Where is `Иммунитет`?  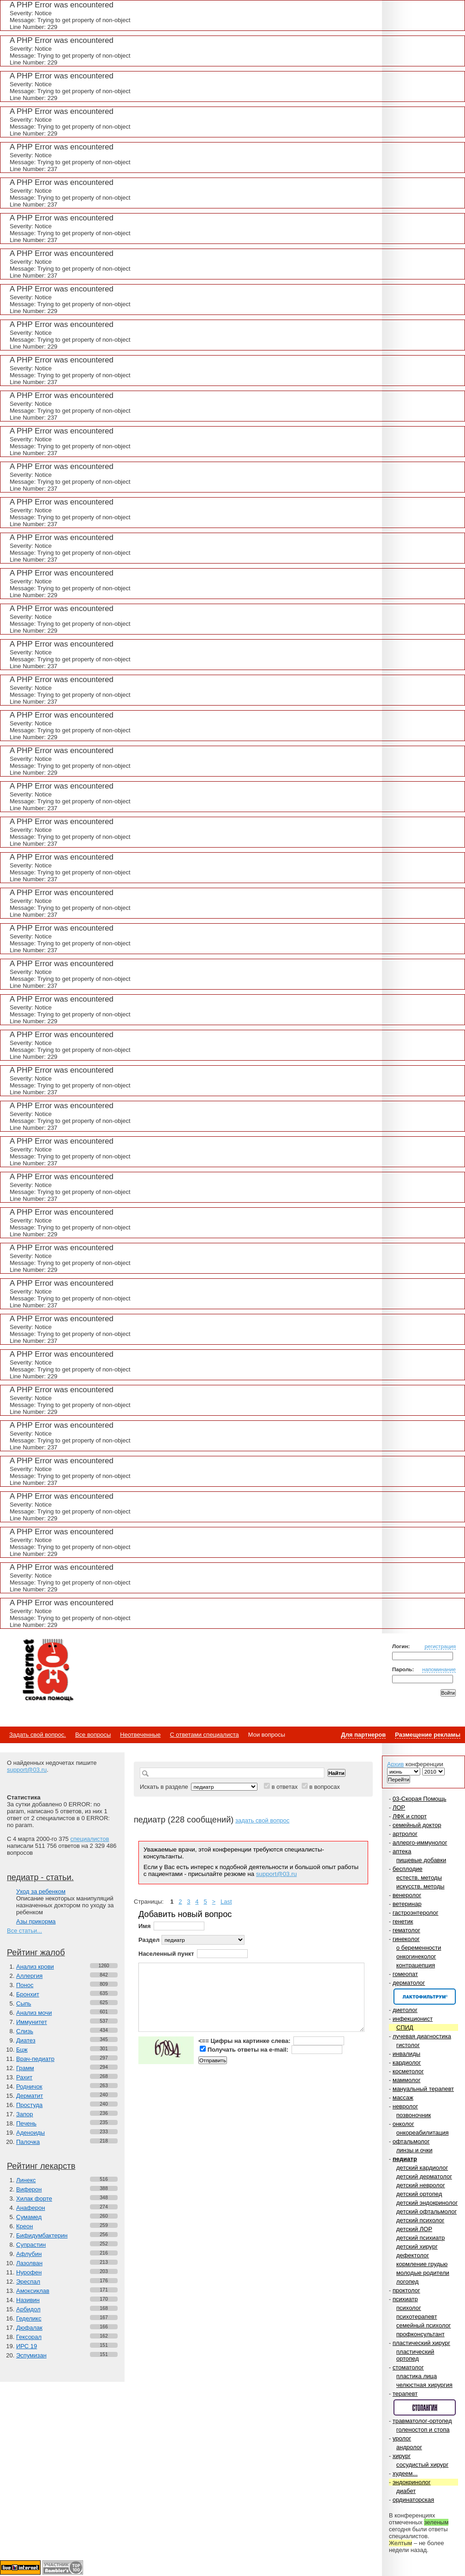 Иммунитет is located at coordinates (31, 2021).